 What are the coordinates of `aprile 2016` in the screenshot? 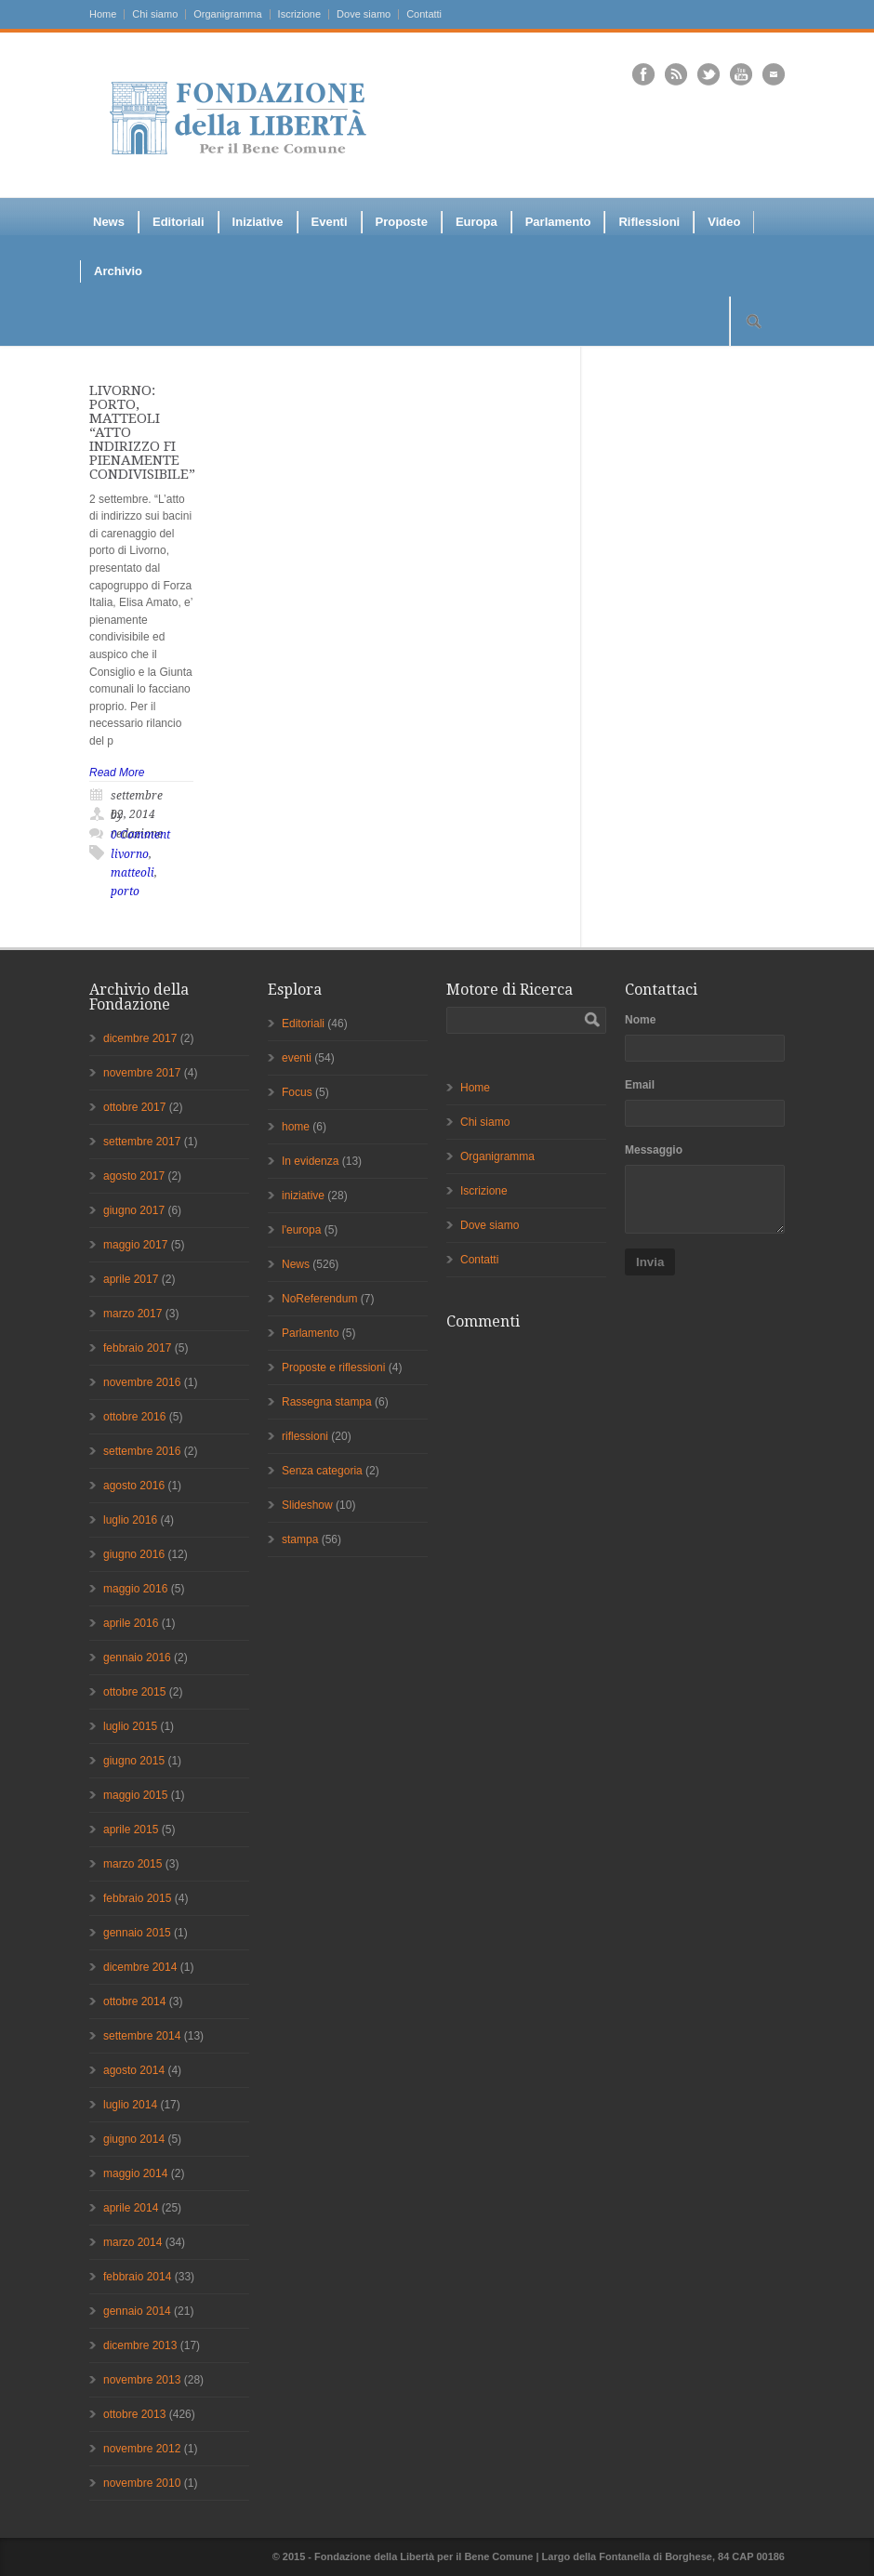 It's located at (130, 1623).